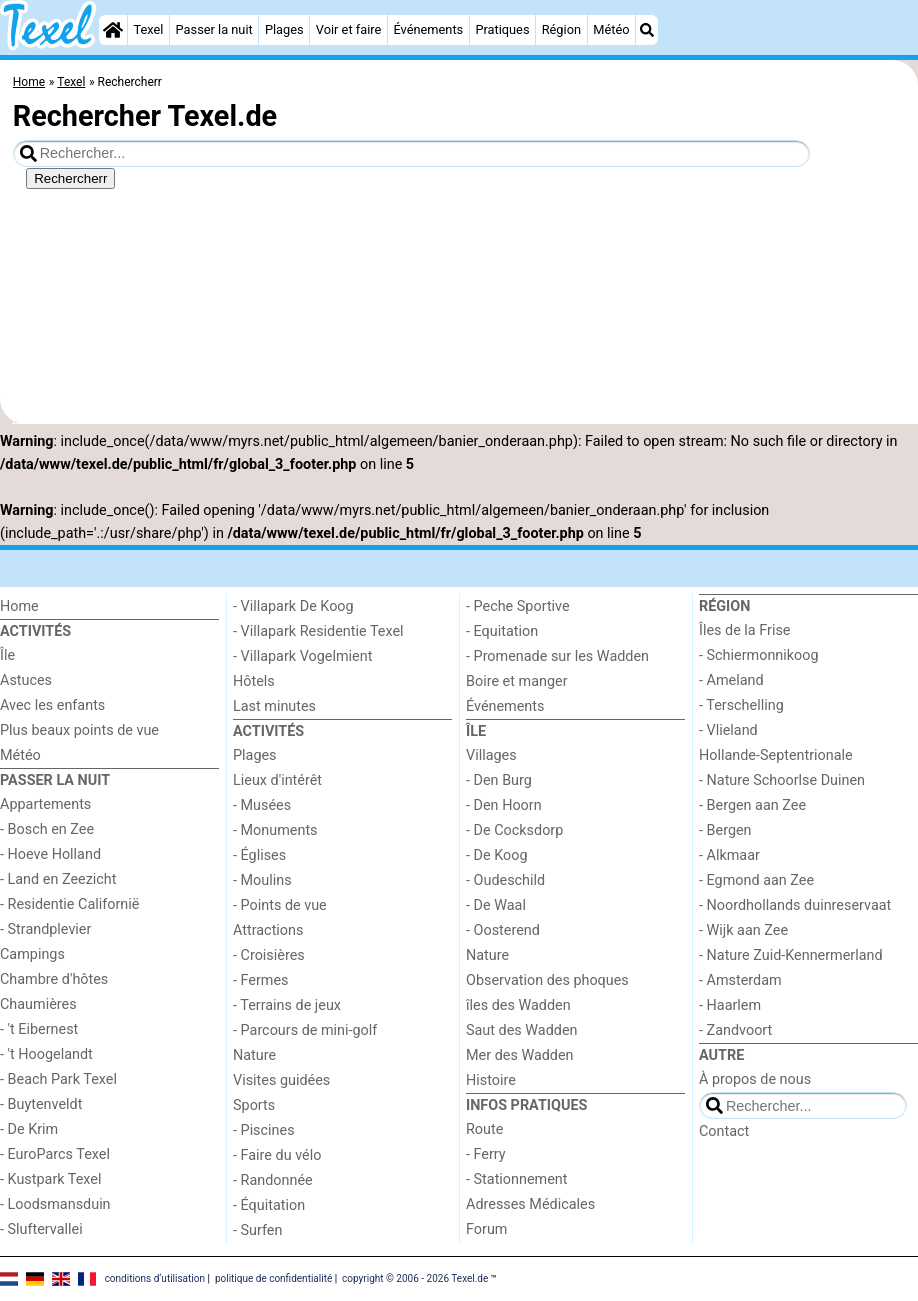 This screenshot has height=1301, width=918. Describe the element at coordinates (522, 1030) in the screenshot. I see `Saut des Wadden` at that location.